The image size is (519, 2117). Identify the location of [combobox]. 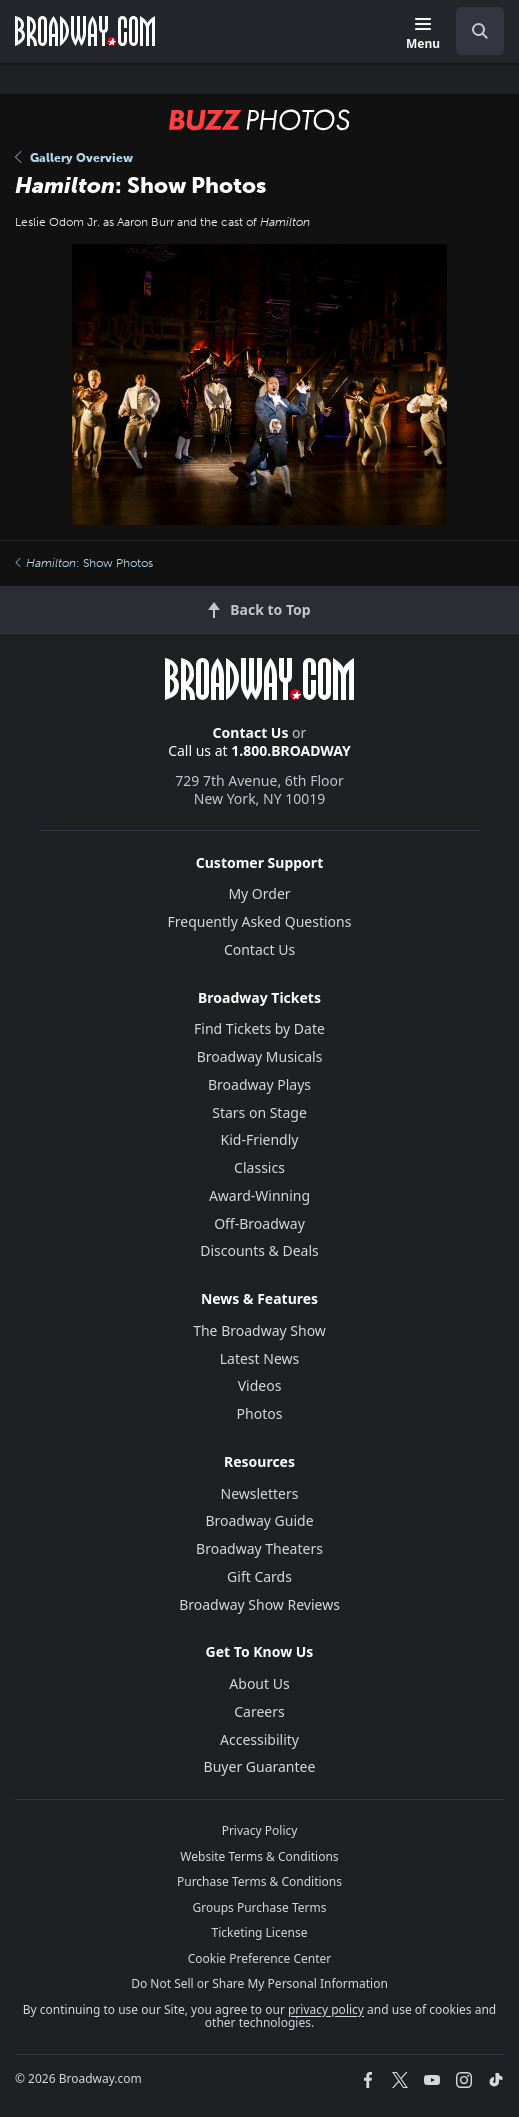
(472, 31).